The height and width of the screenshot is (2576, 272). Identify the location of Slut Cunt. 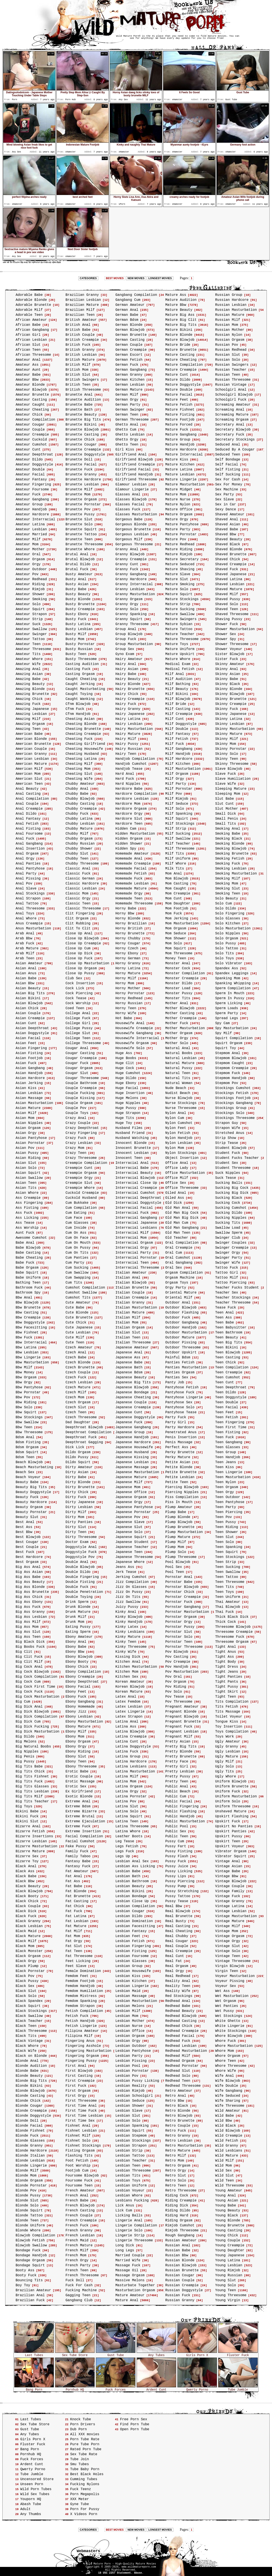
(224, 804).